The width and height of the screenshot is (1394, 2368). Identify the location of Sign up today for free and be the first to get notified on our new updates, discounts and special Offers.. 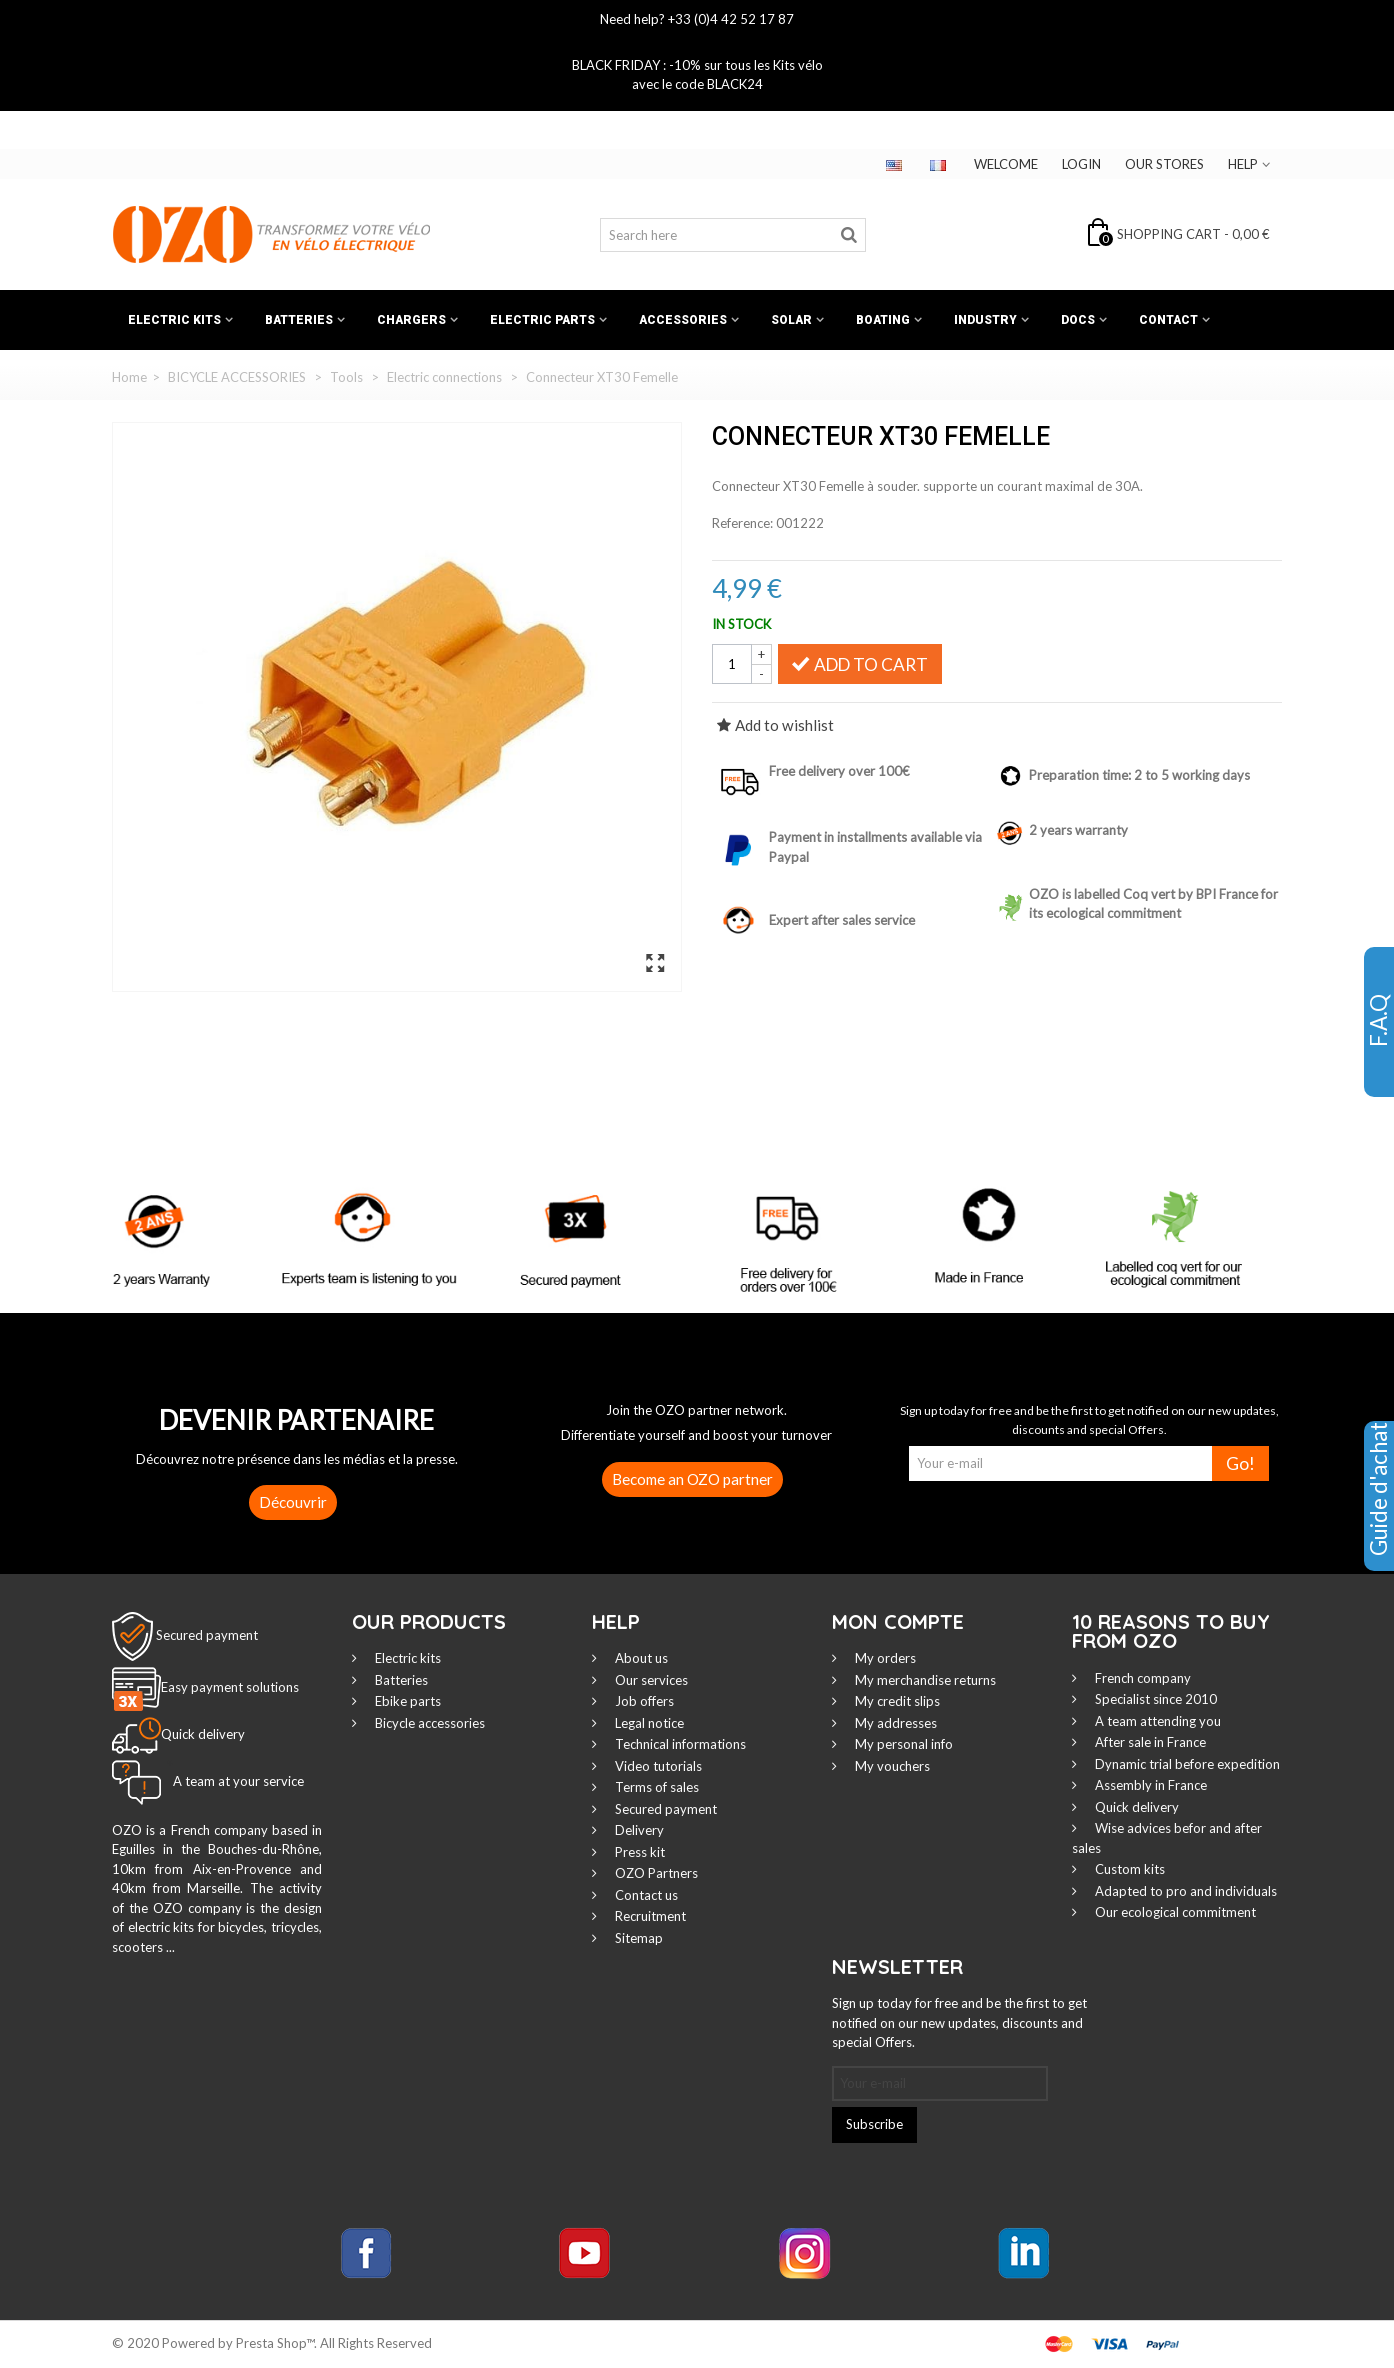
(959, 2022).